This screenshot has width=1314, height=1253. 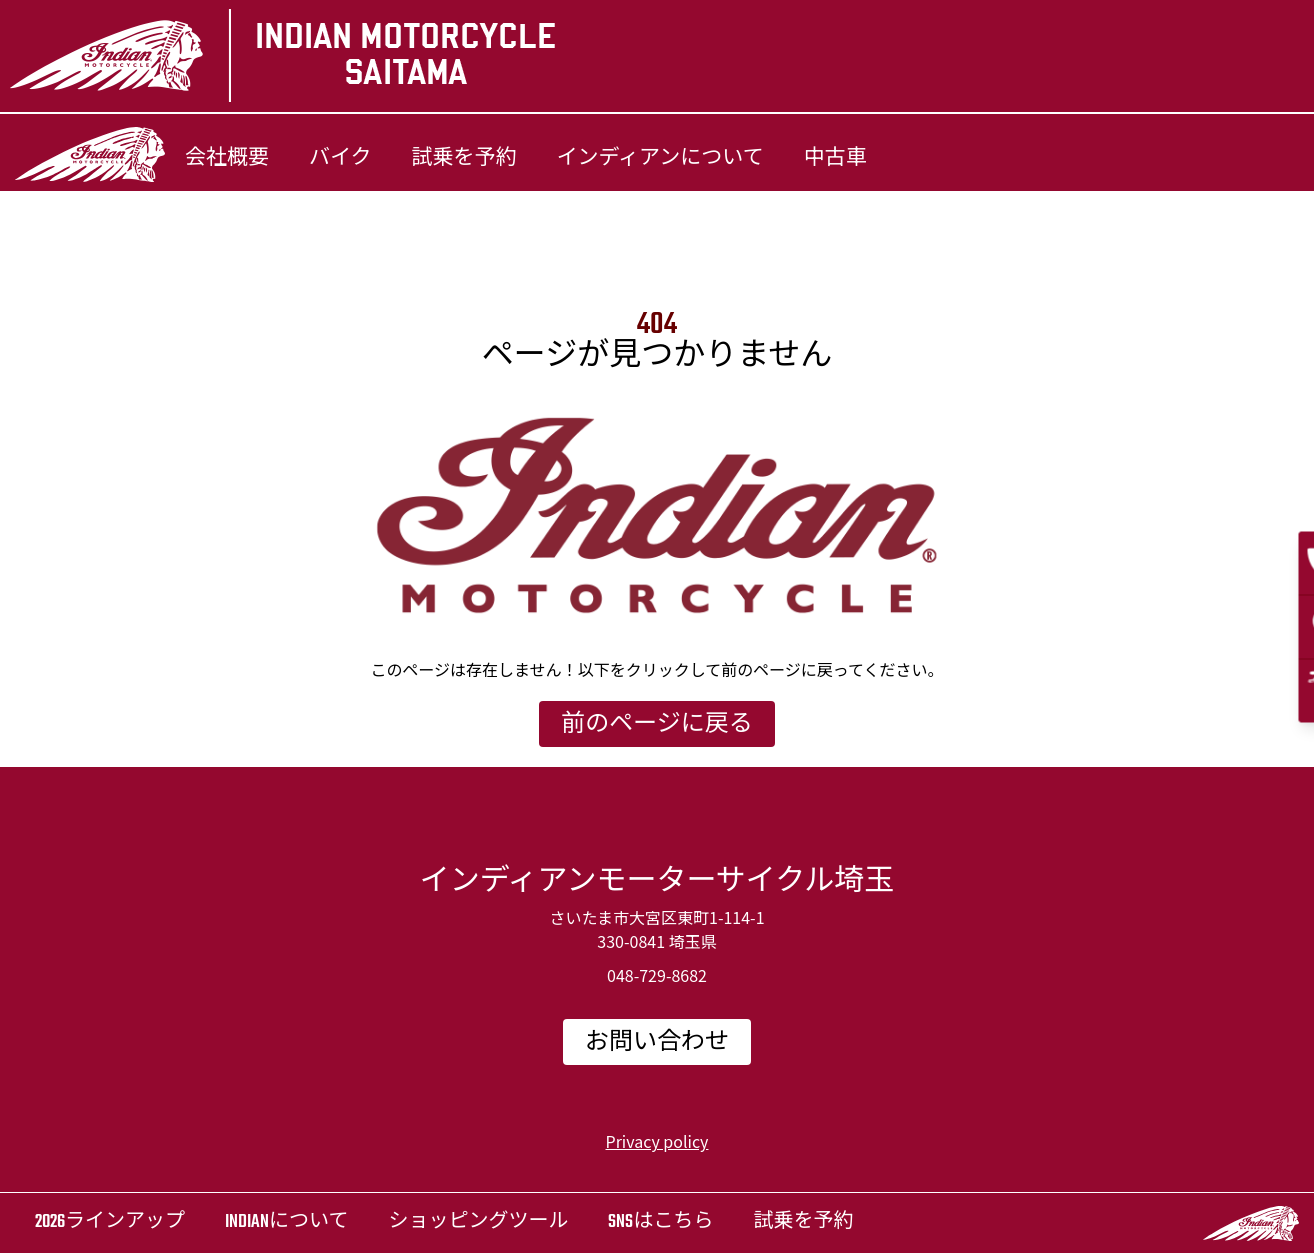 What do you see at coordinates (660, 1222) in the screenshot?
I see `SNSはこちら` at bounding box center [660, 1222].